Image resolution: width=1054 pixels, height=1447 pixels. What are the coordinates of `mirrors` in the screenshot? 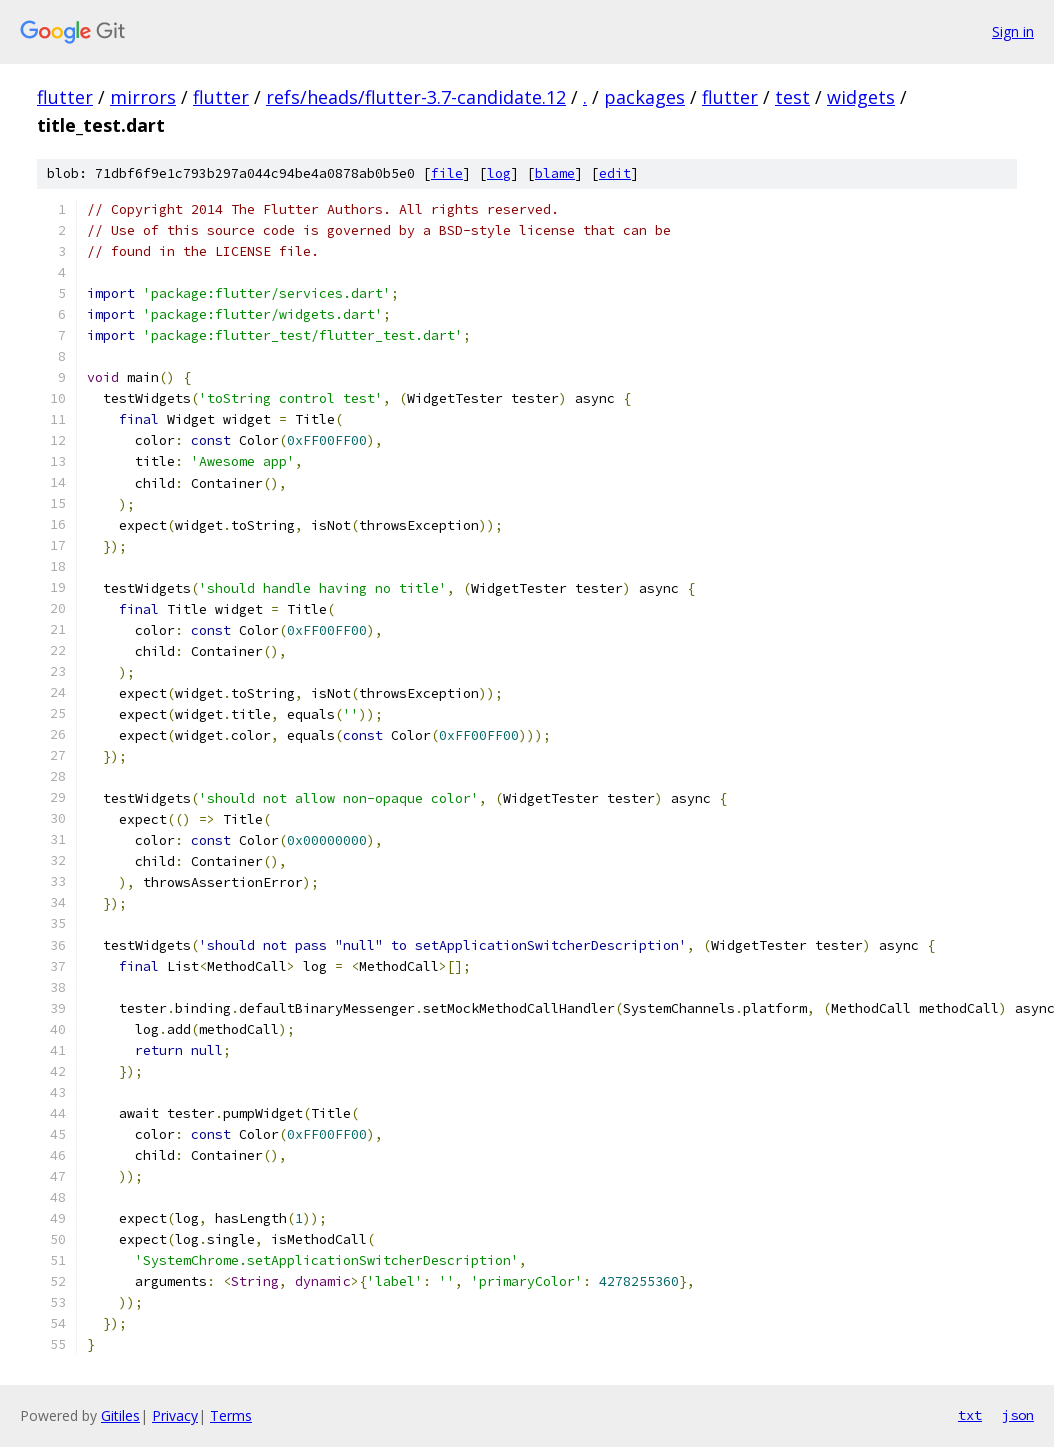 It's located at (143, 97).